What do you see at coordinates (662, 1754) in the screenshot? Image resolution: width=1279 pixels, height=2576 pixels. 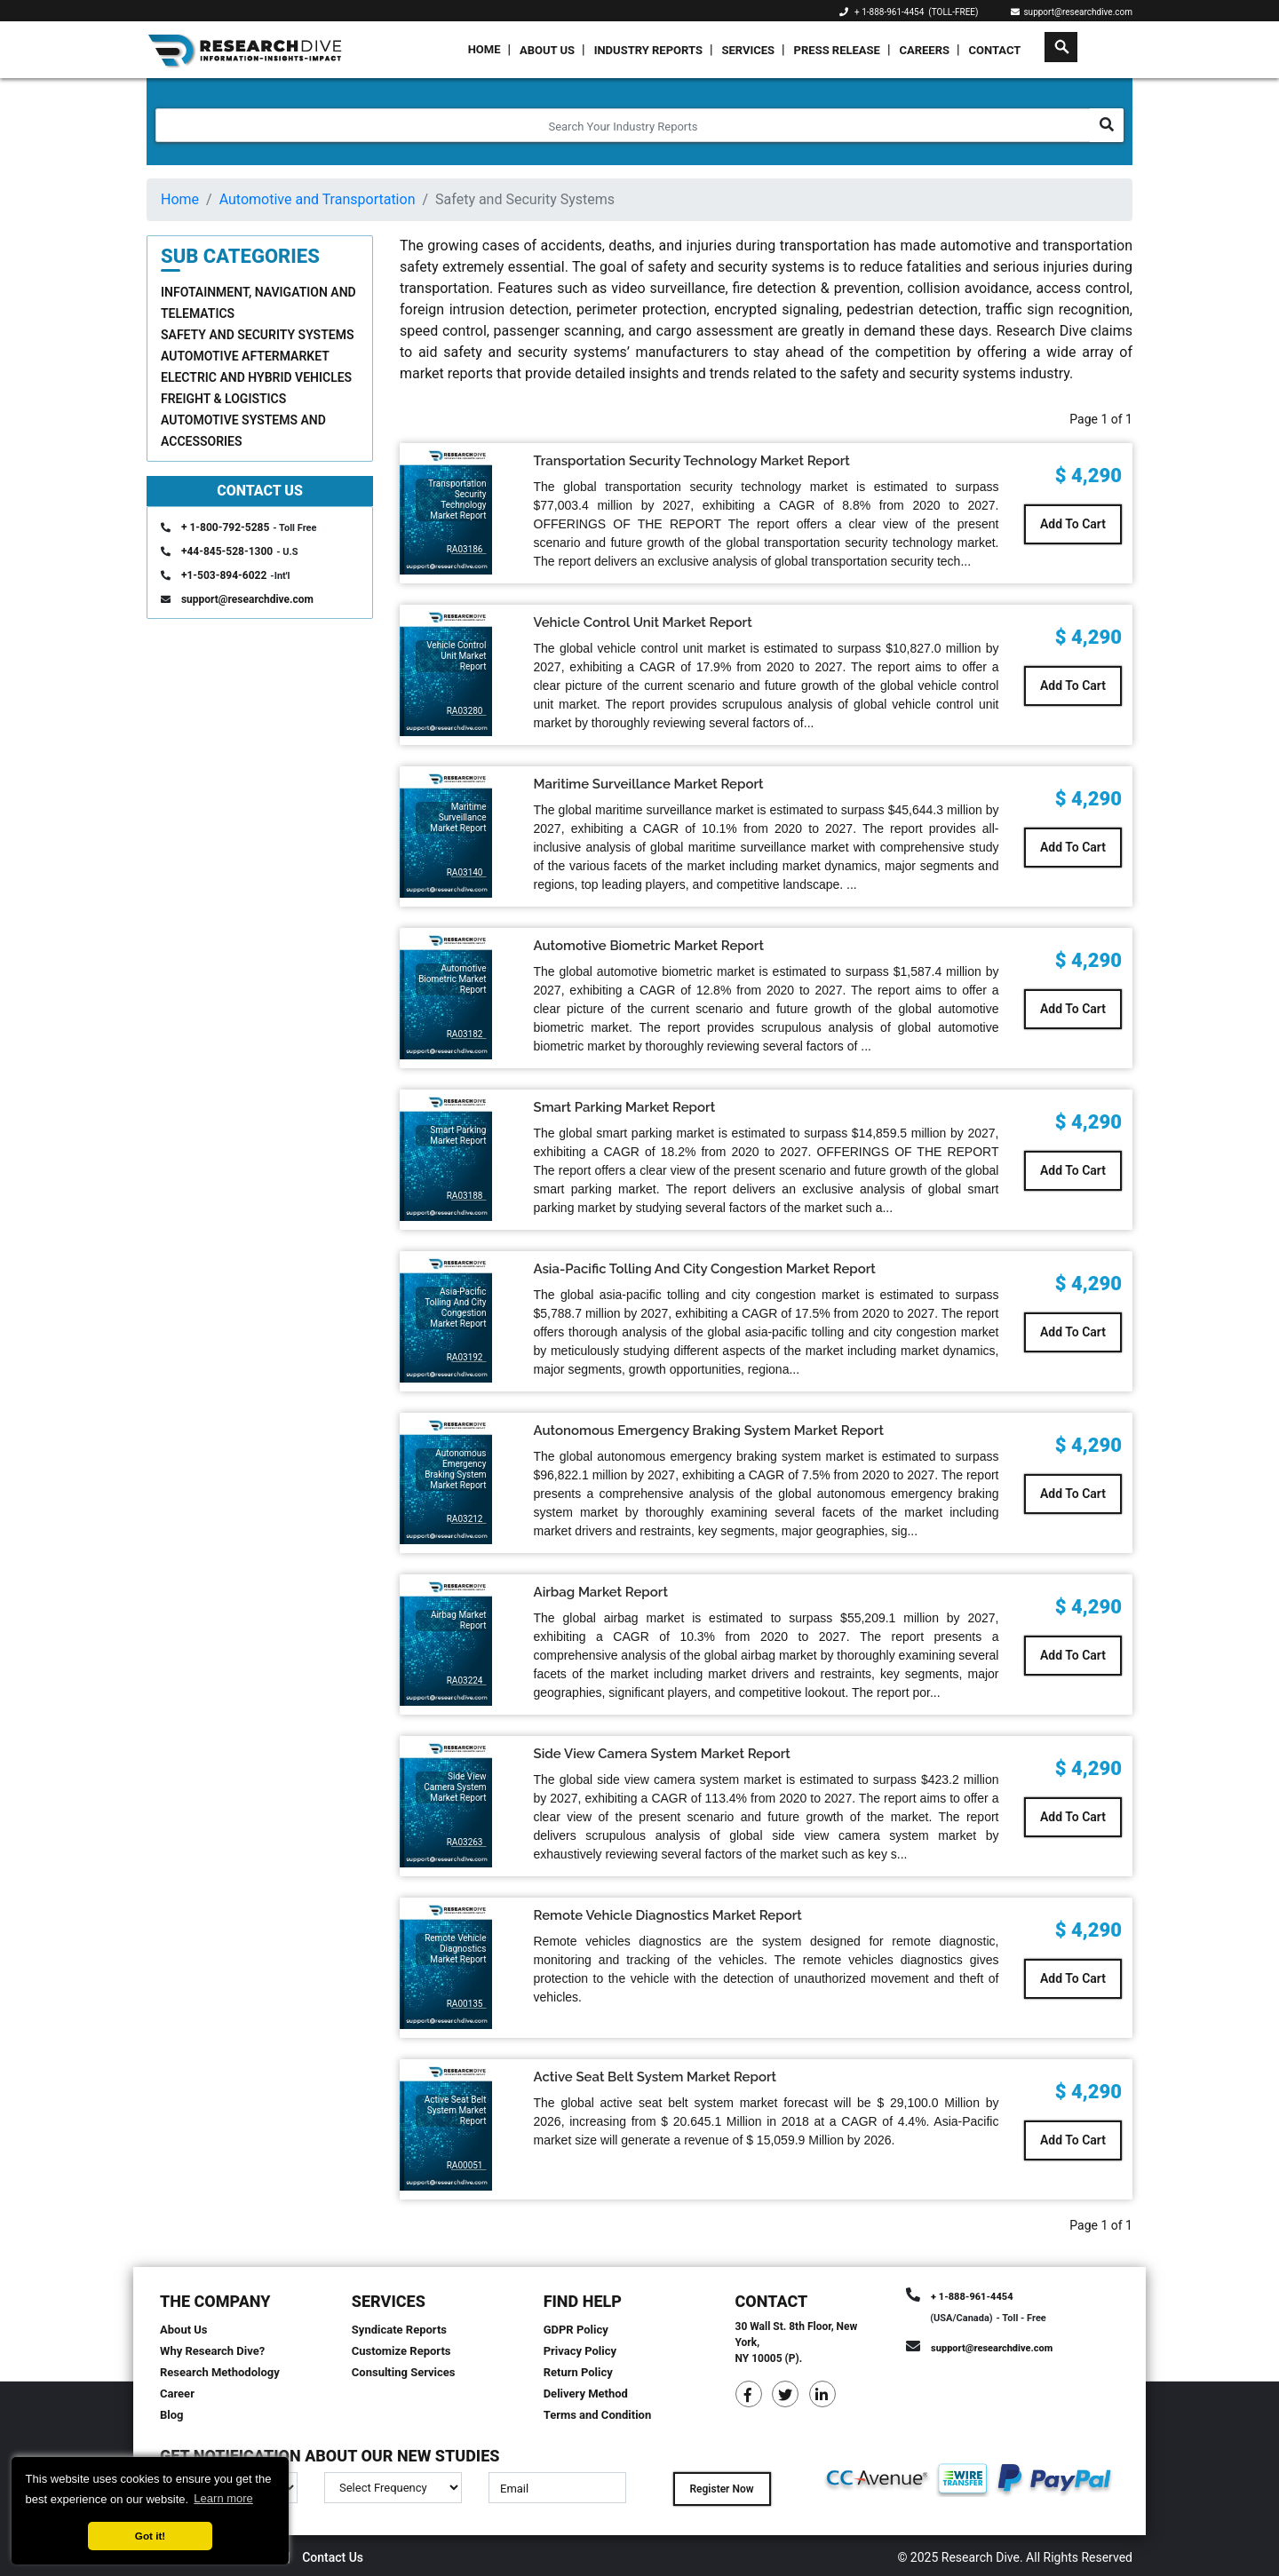 I see `Side View Camera System Market Report` at bounding box center [662, 1754].